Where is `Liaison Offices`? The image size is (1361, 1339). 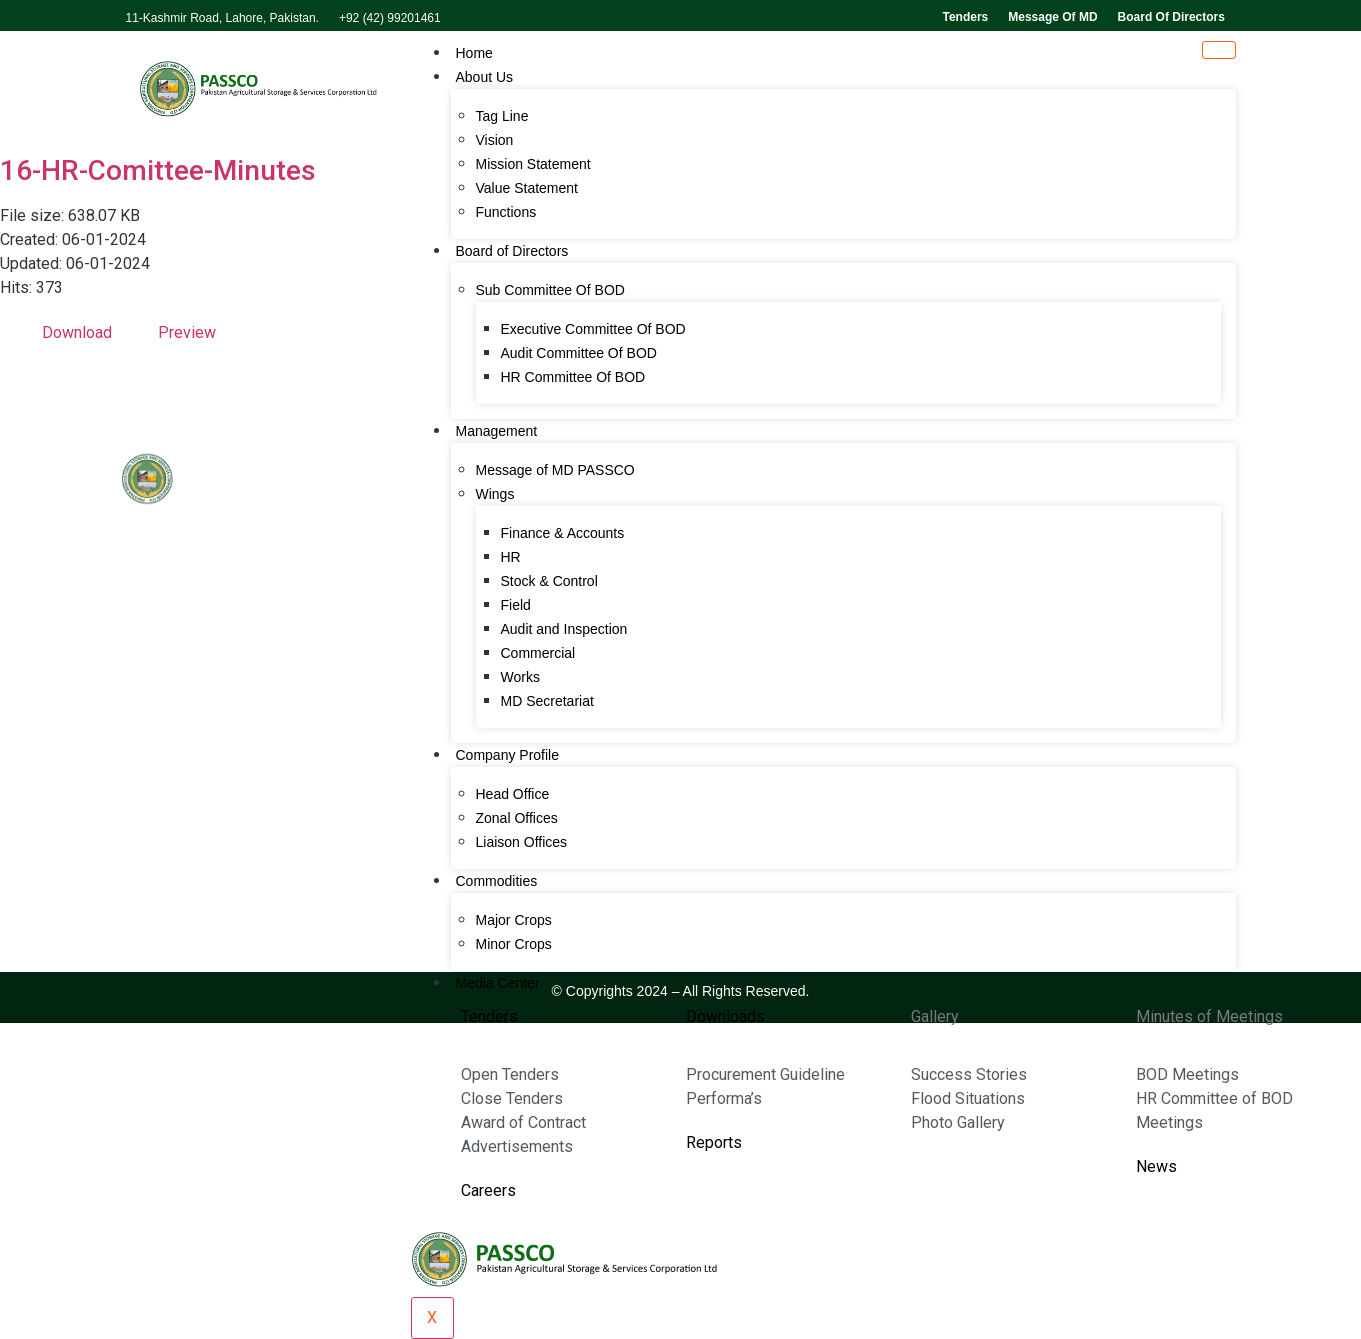 Liaison Offices is located at coordinates (522, 842).